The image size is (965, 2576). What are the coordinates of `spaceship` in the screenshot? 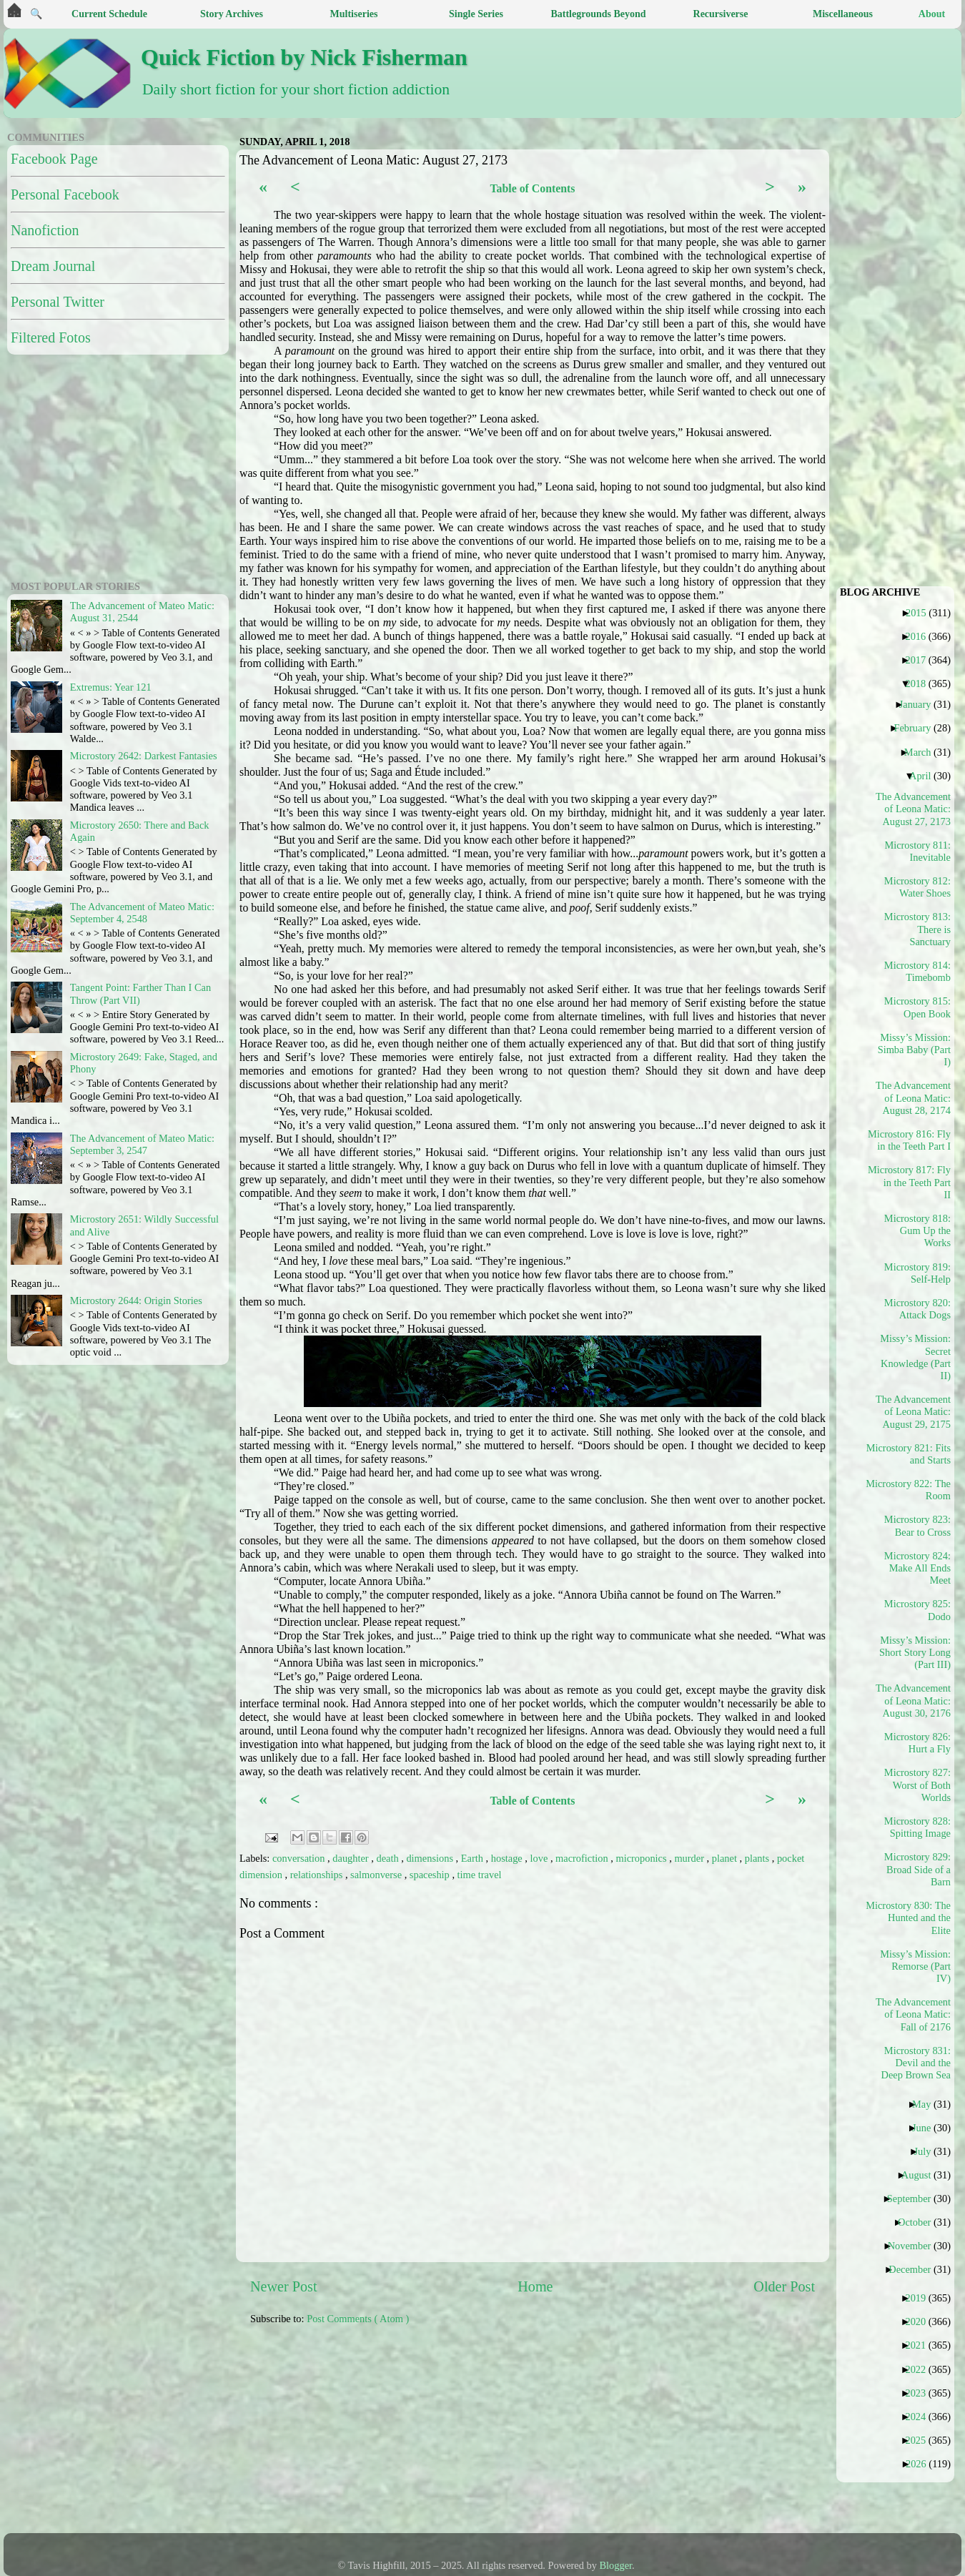 It's located at (431, 1874).